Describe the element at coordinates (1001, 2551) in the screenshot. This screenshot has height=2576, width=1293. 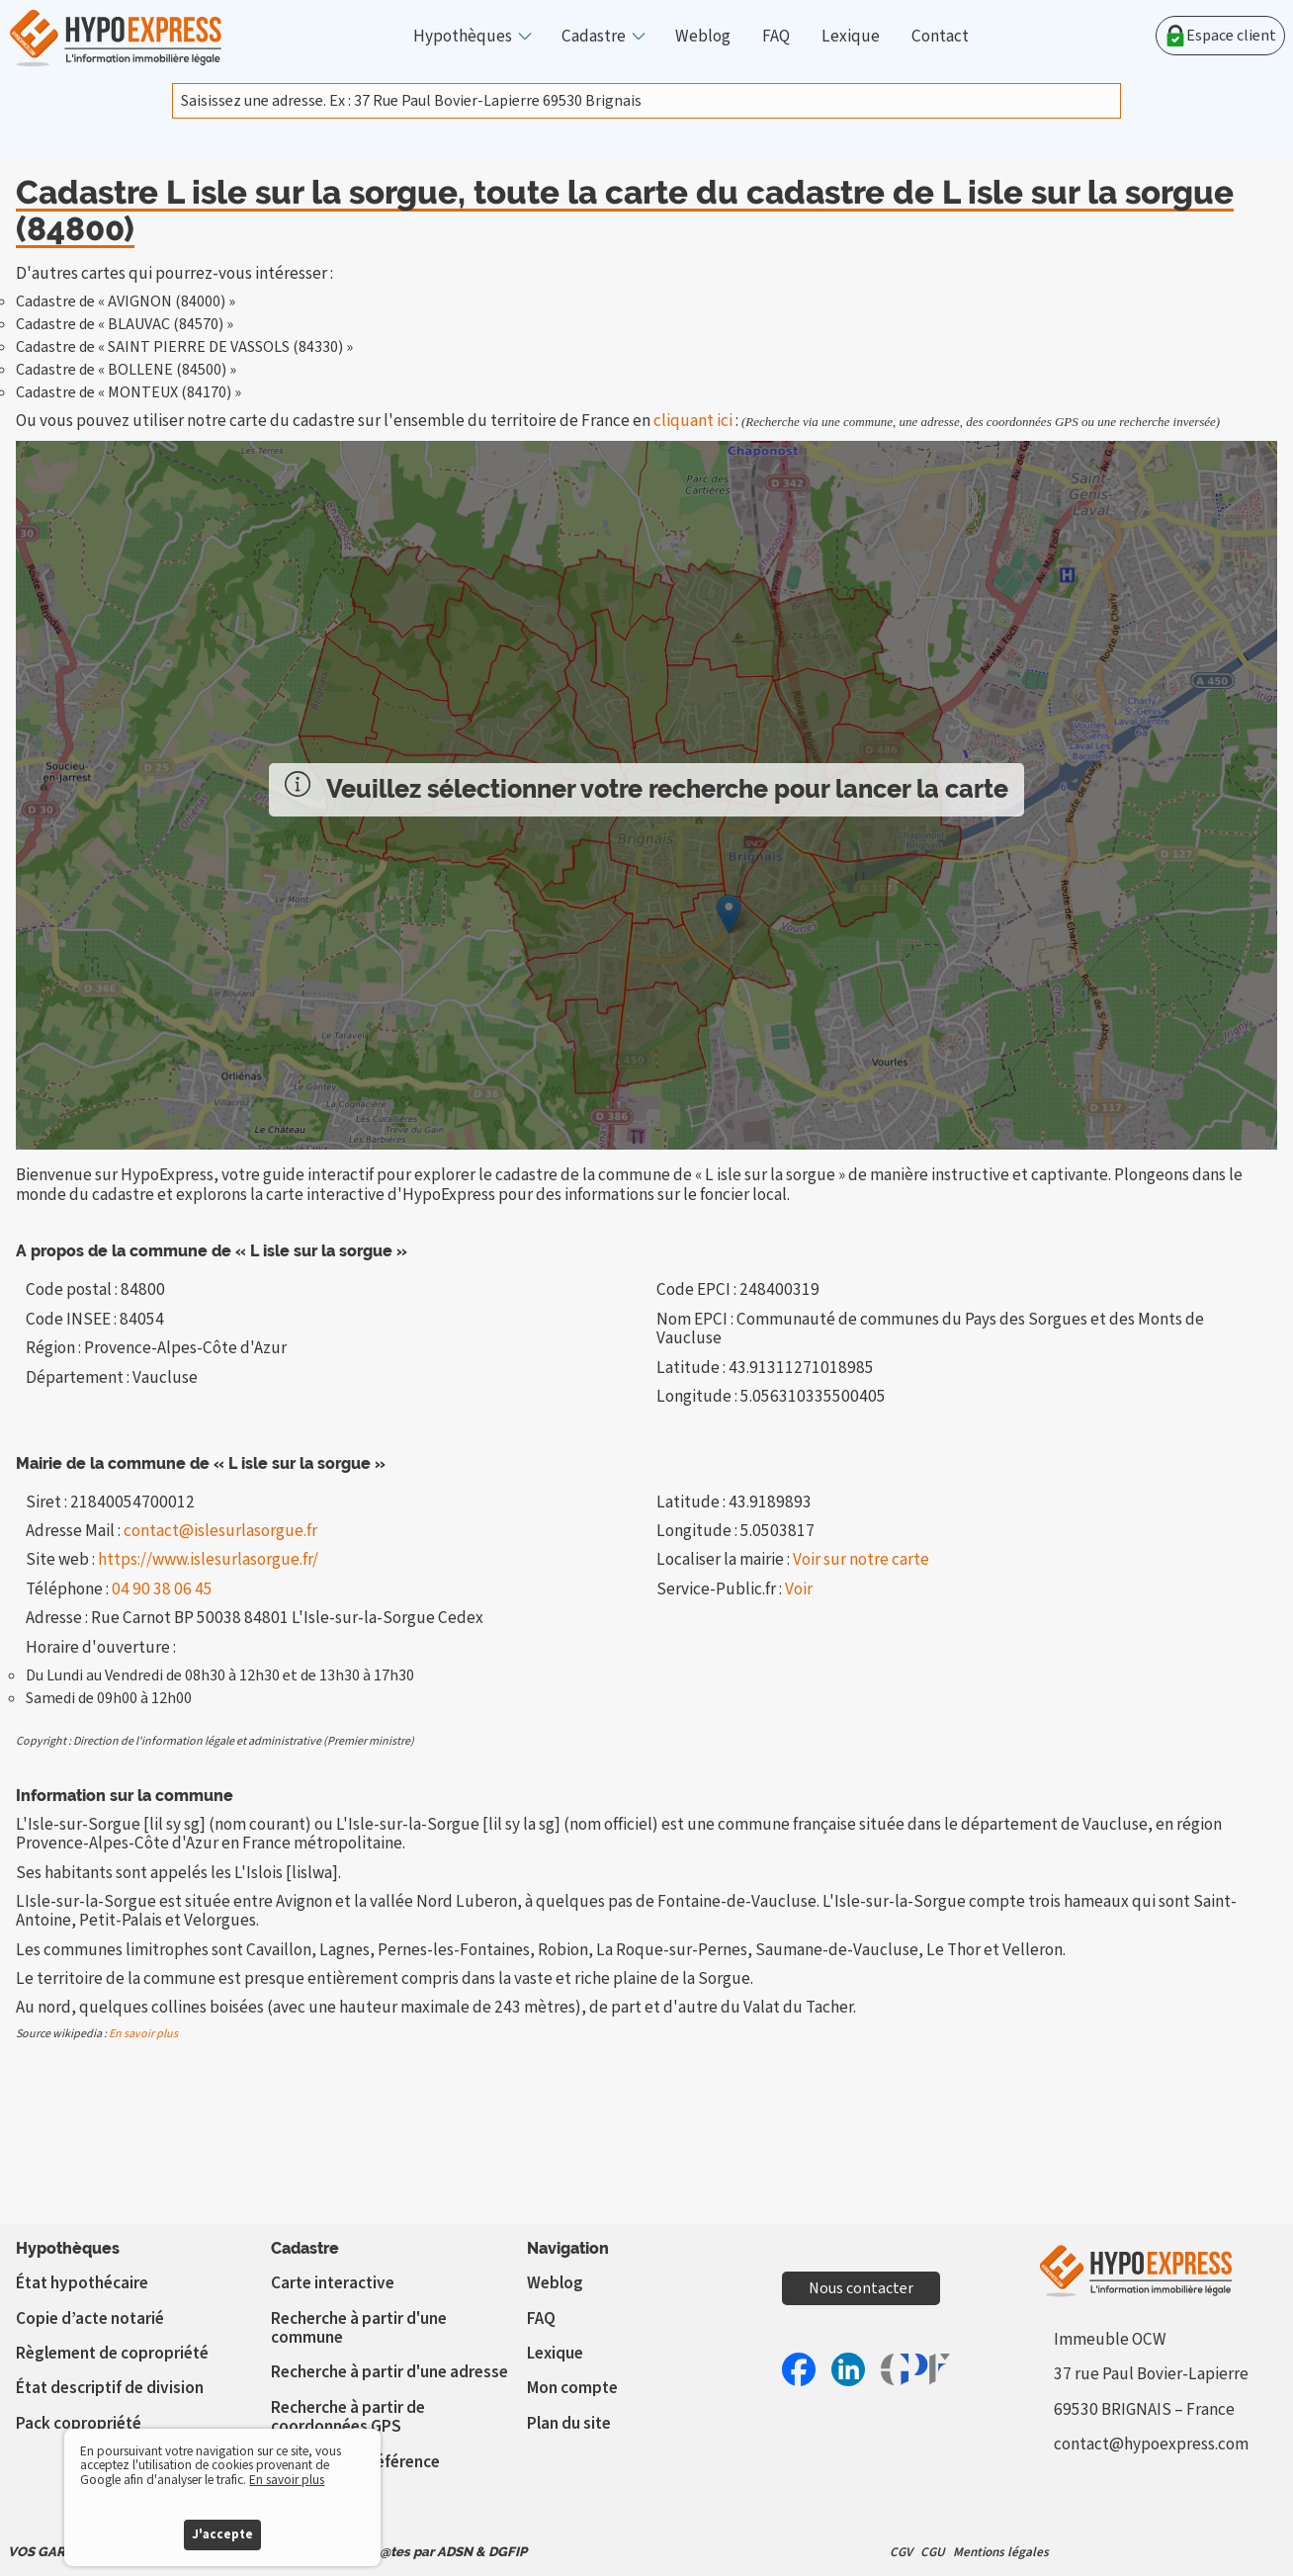
I see `Mentions légales` at that location.